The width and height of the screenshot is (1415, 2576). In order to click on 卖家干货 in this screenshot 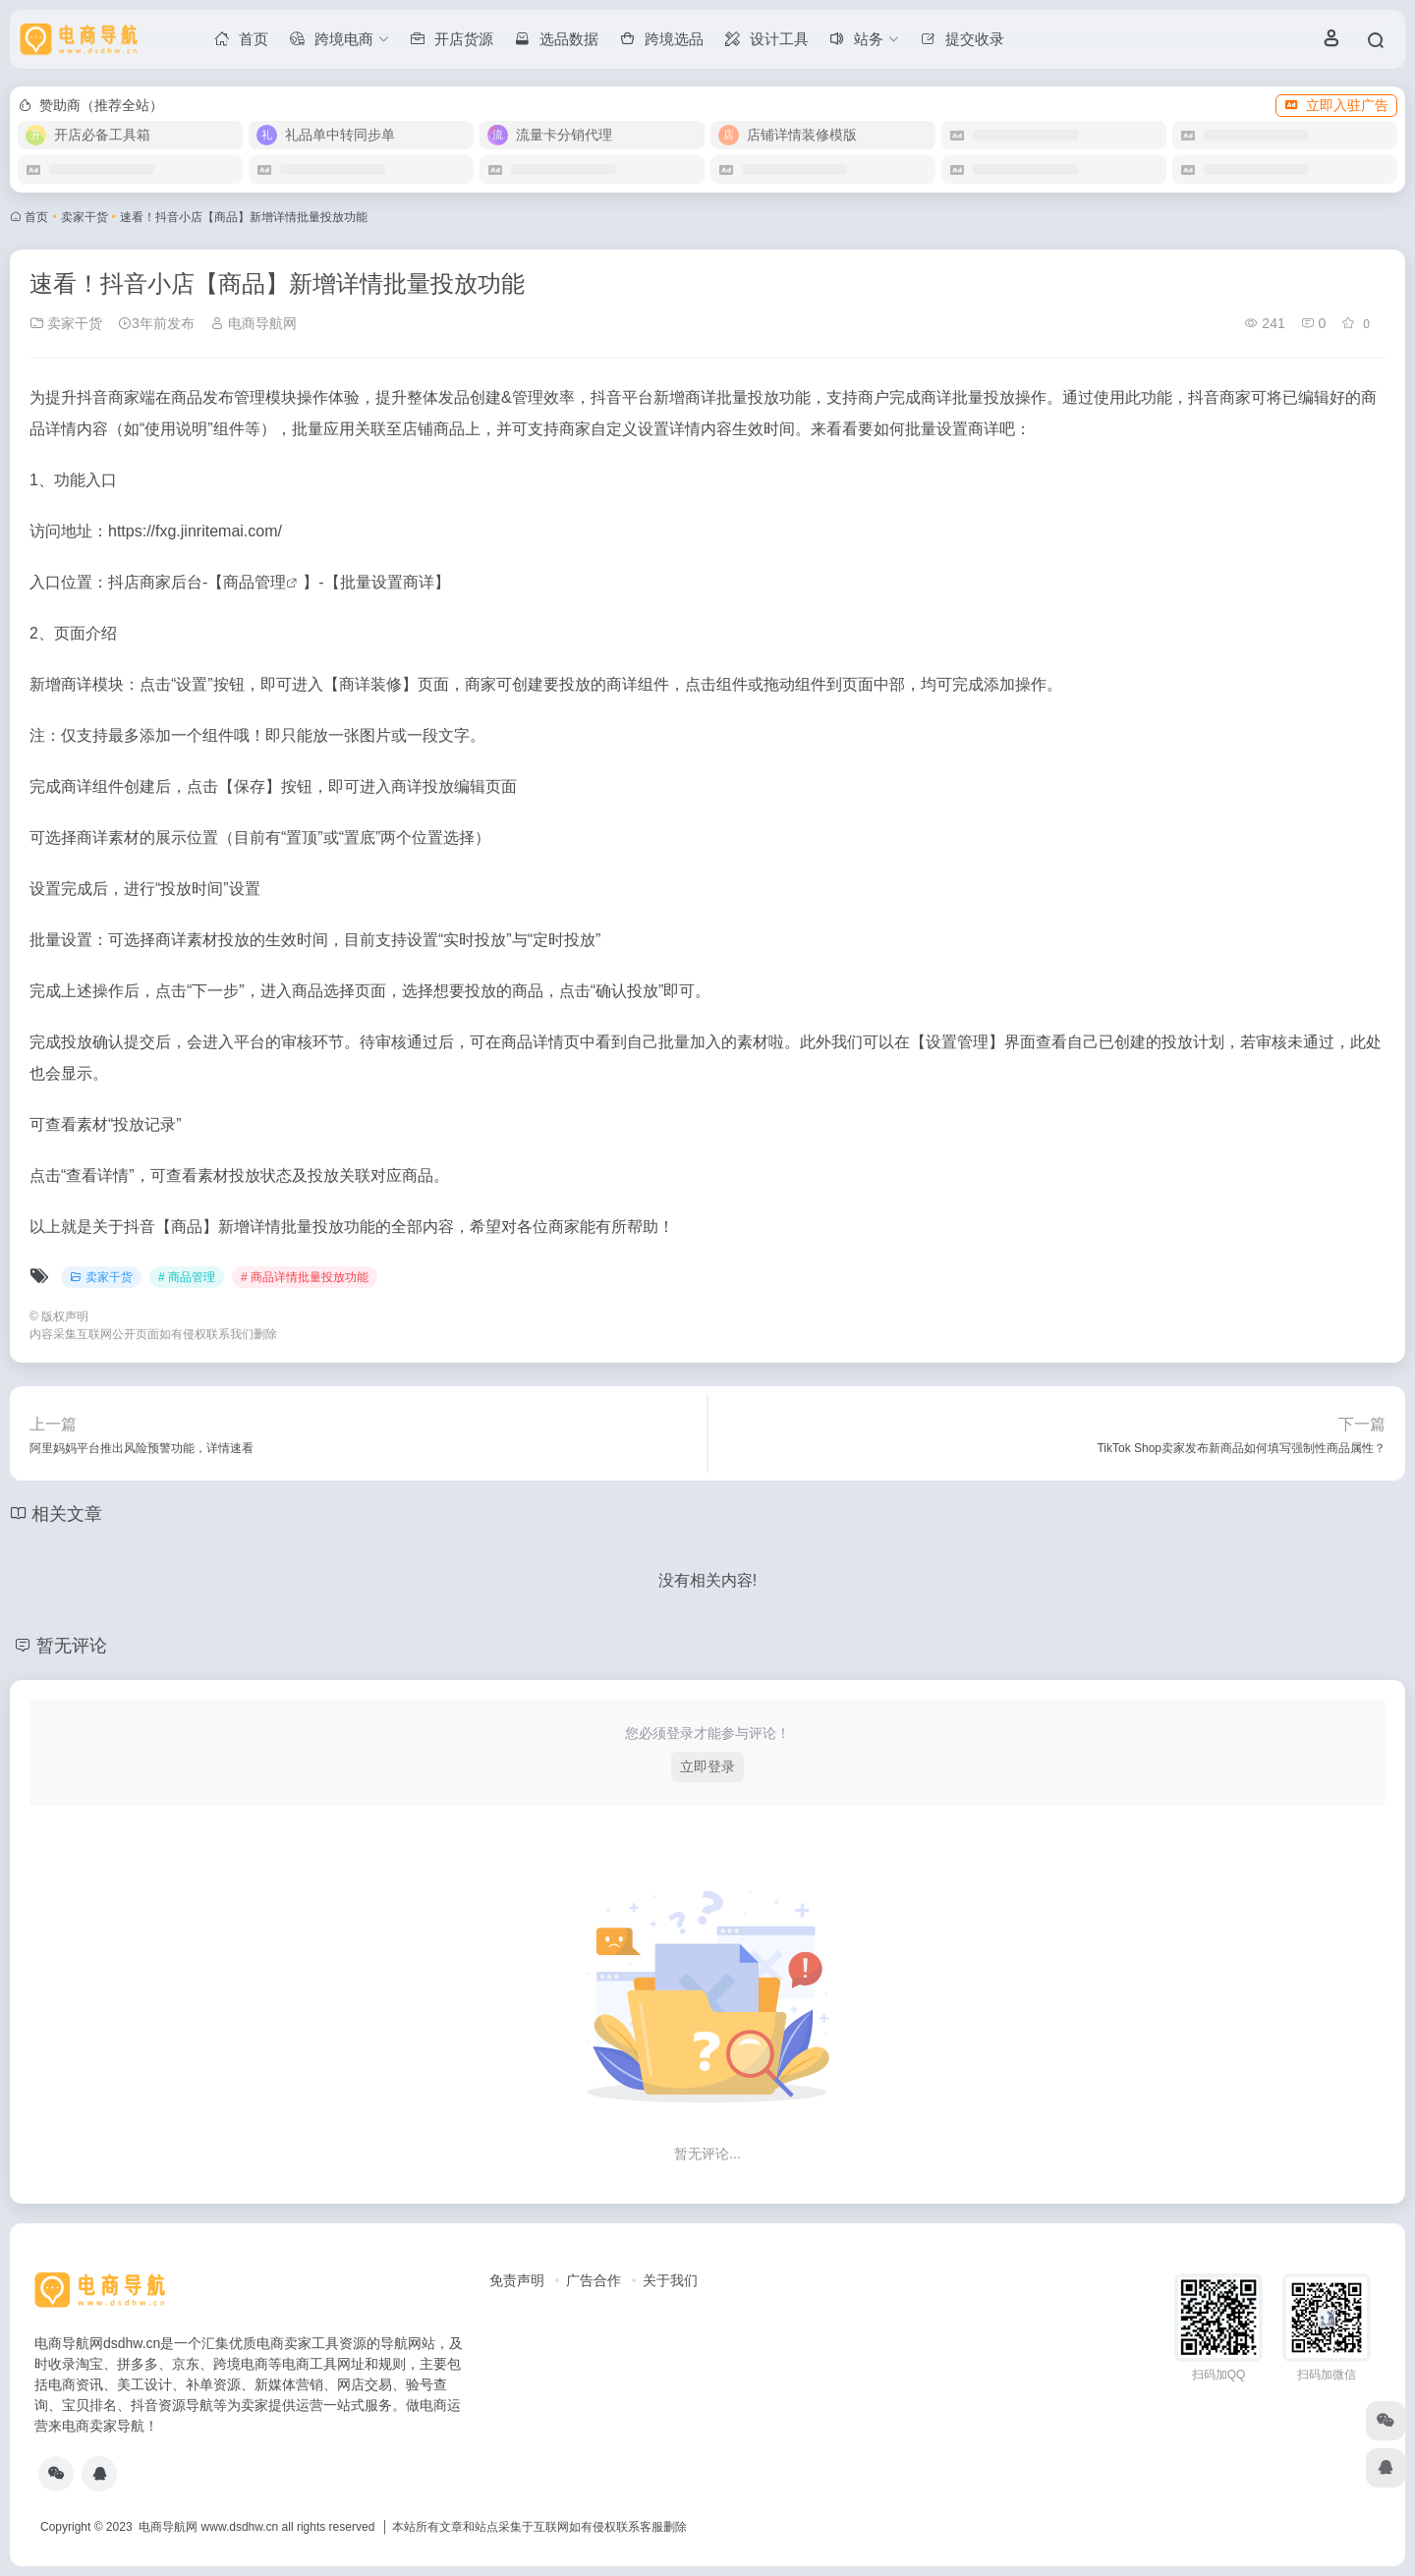, I will do `click(84, 217)`.